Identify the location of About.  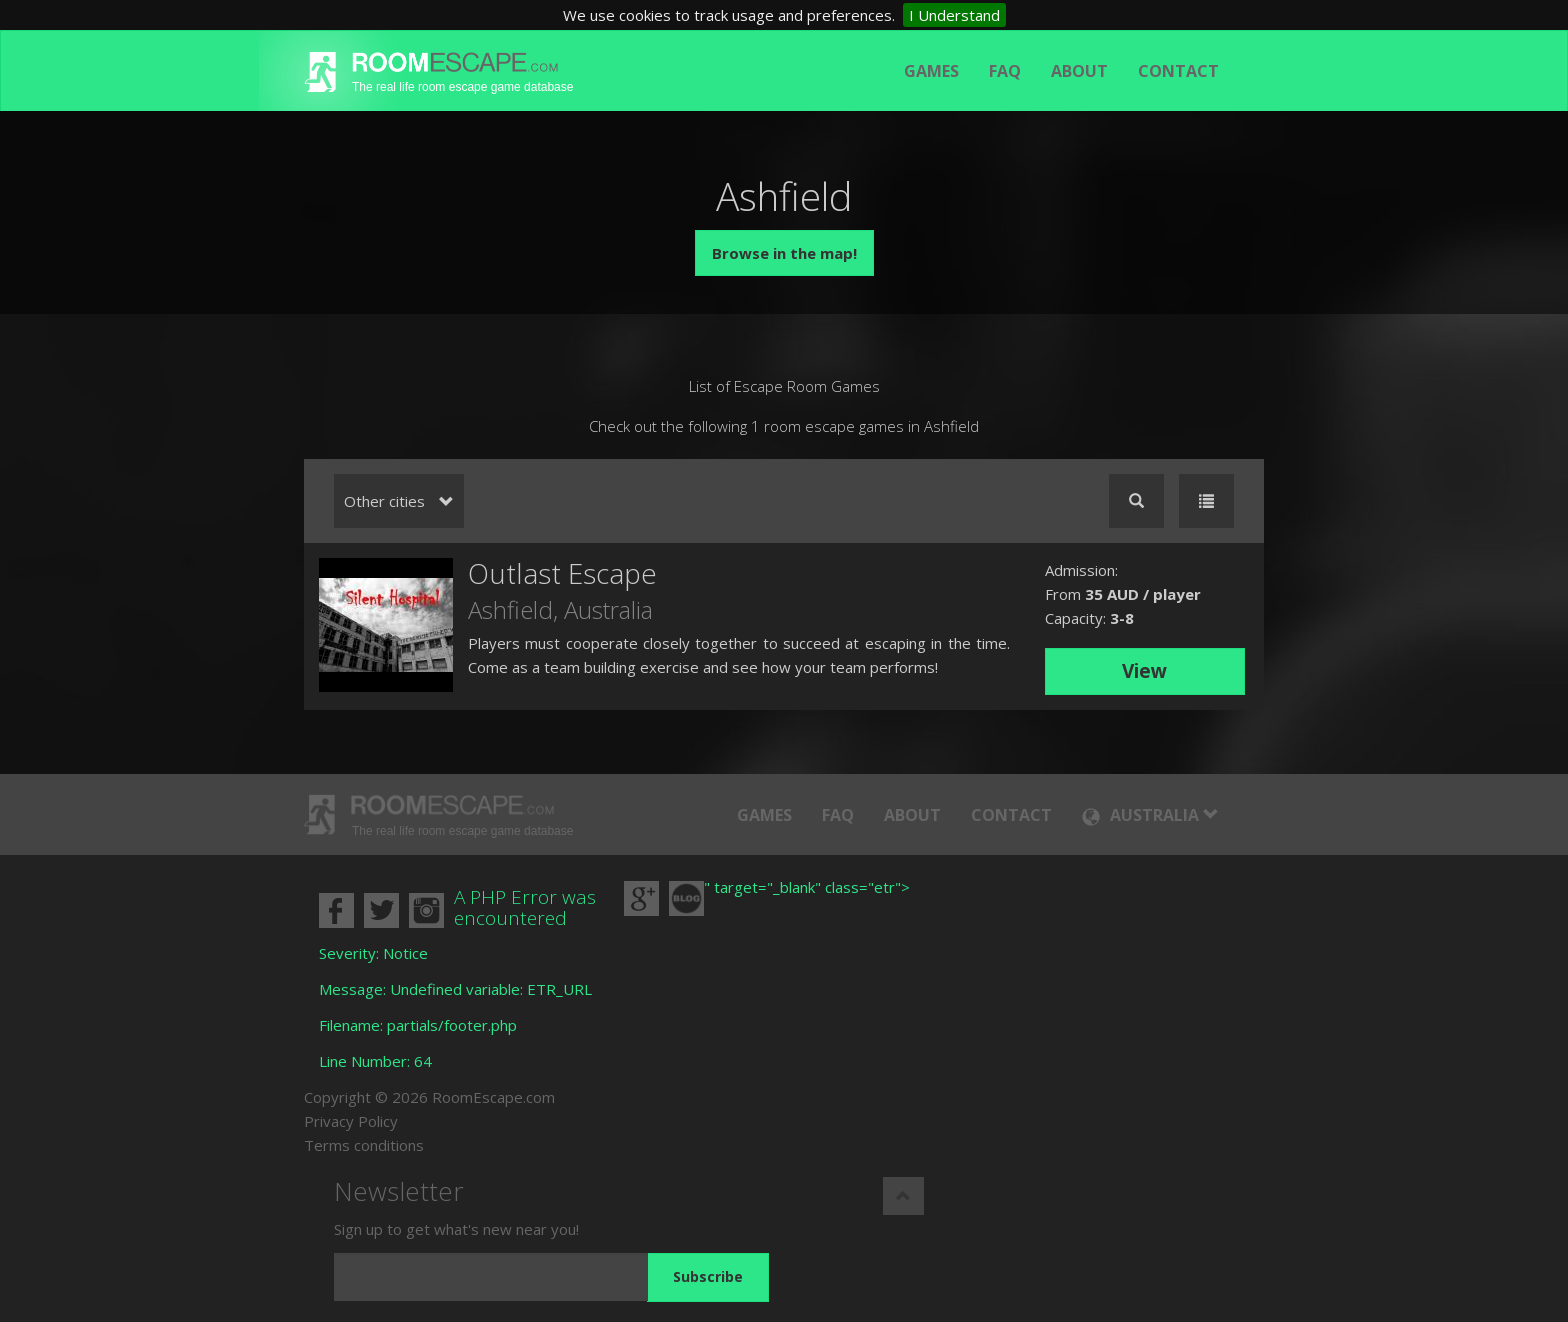
(1079, 71).